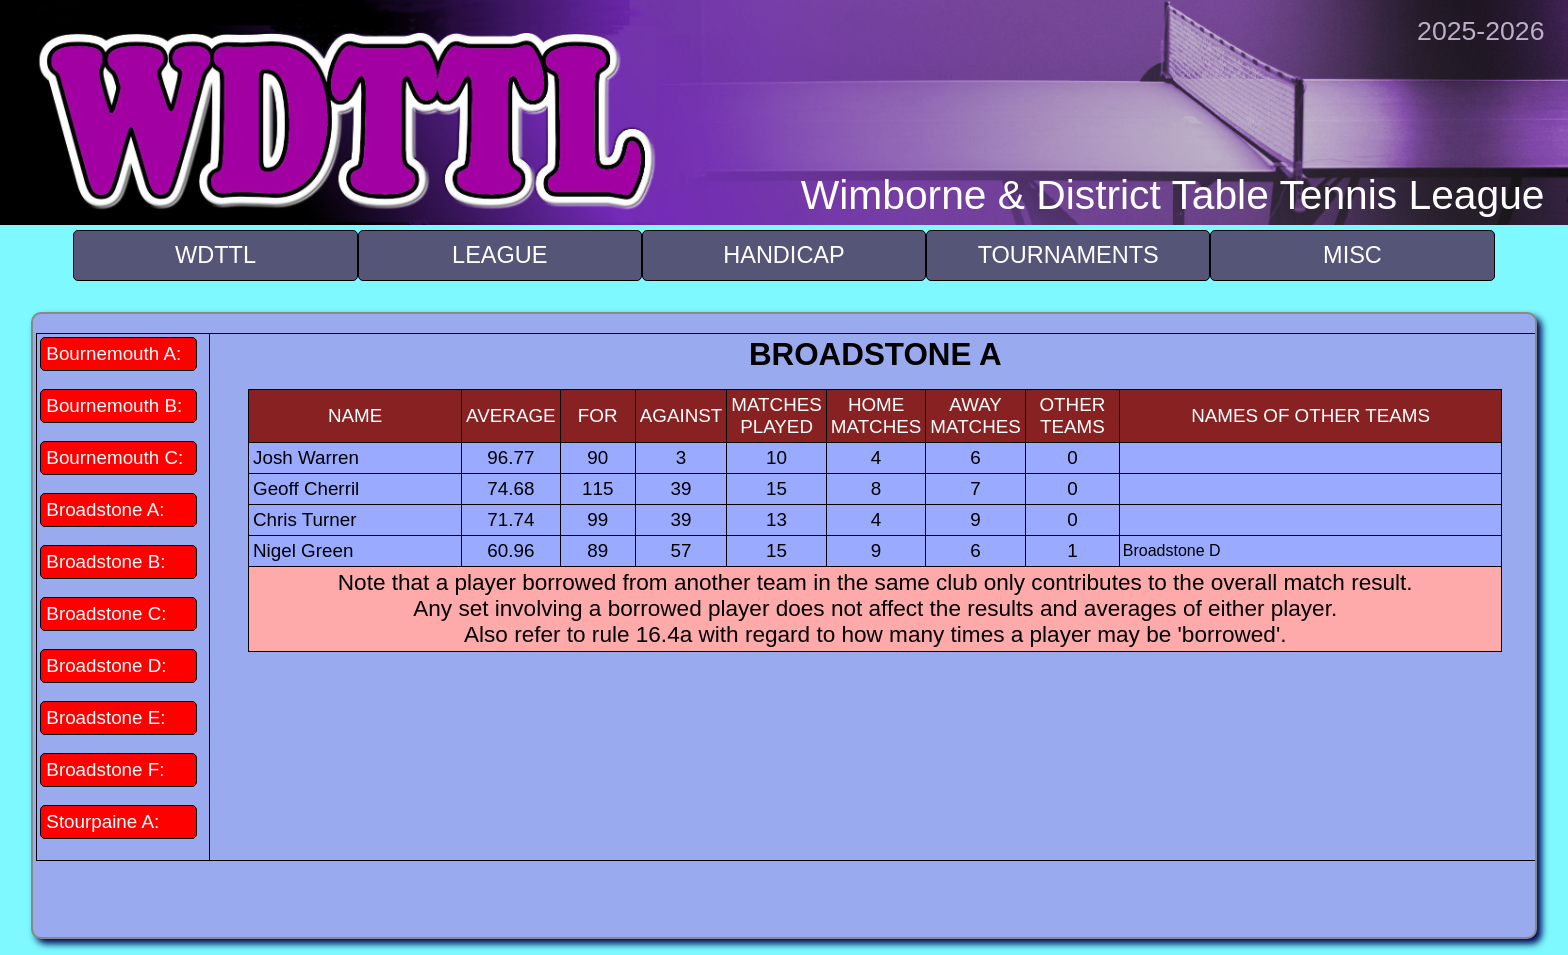 The width and height of the screenshot is (1568, 955). What do you see at coordinates (114, 405) in the screenshot?
I see `Bournemouth B:` at bounding box center [114, 405].